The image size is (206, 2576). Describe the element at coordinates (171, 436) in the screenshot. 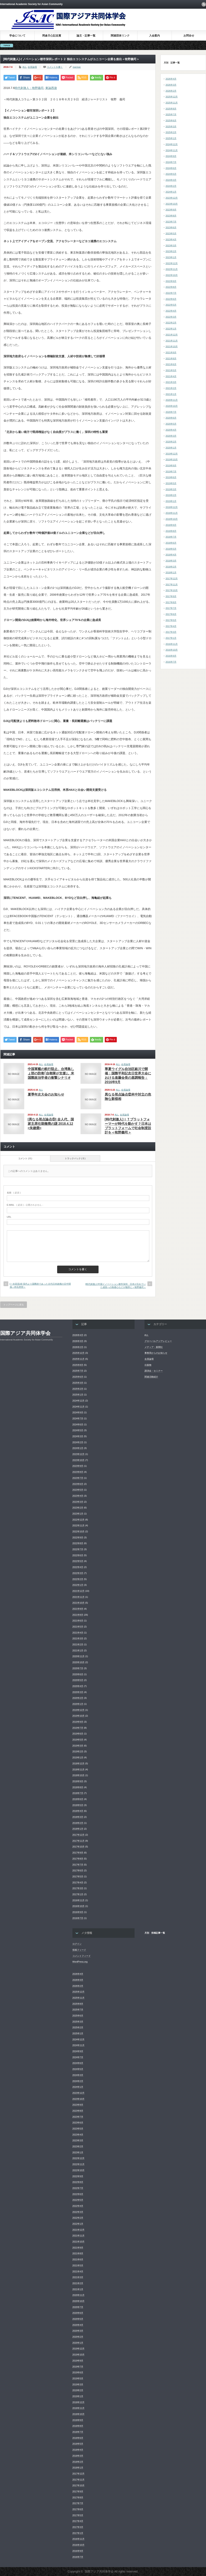

I see `2020年3月` at that location.